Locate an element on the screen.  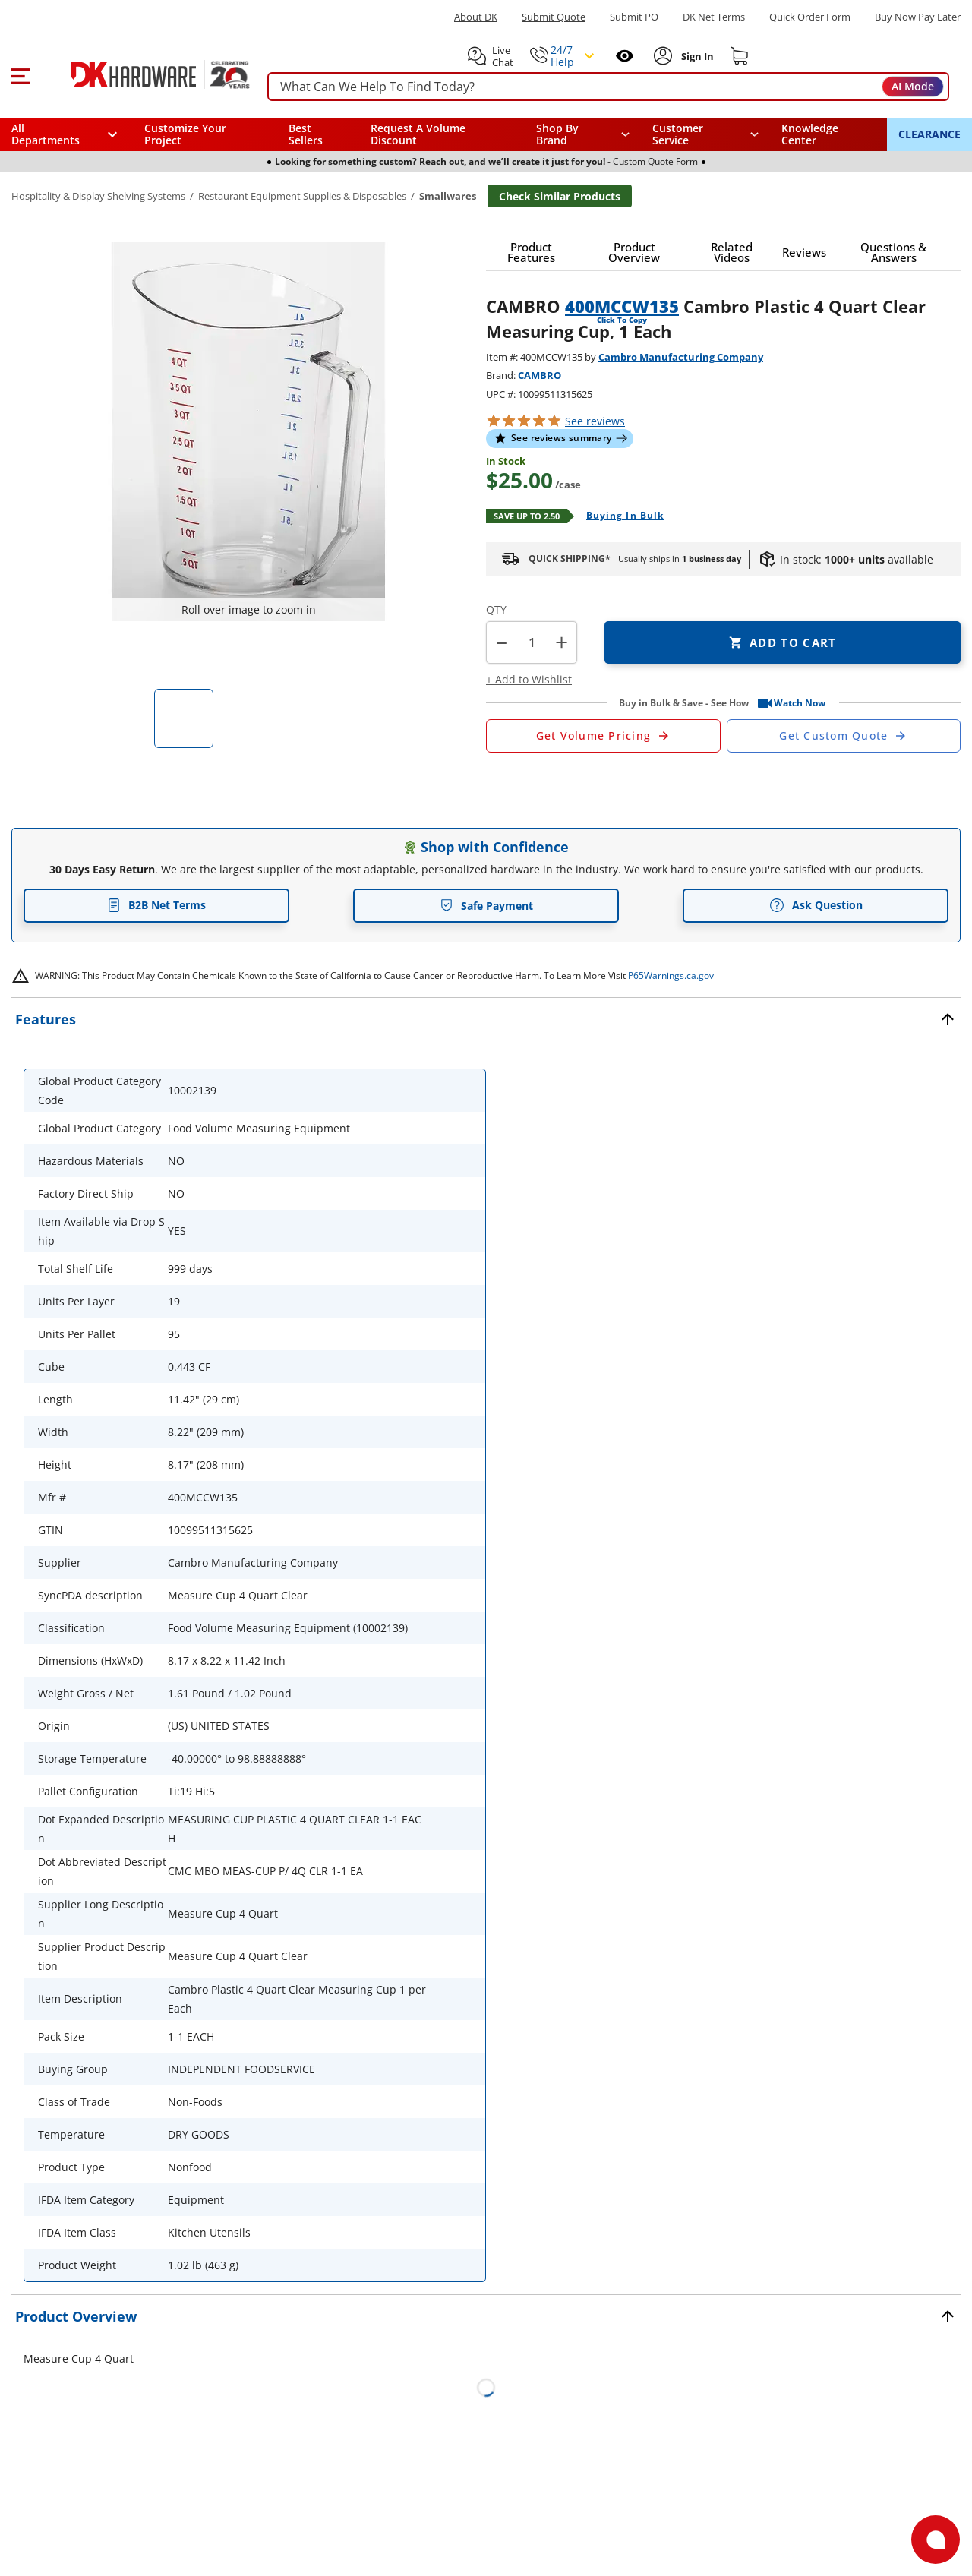
[Sign In to Account] is located at coordinates (696, 56).